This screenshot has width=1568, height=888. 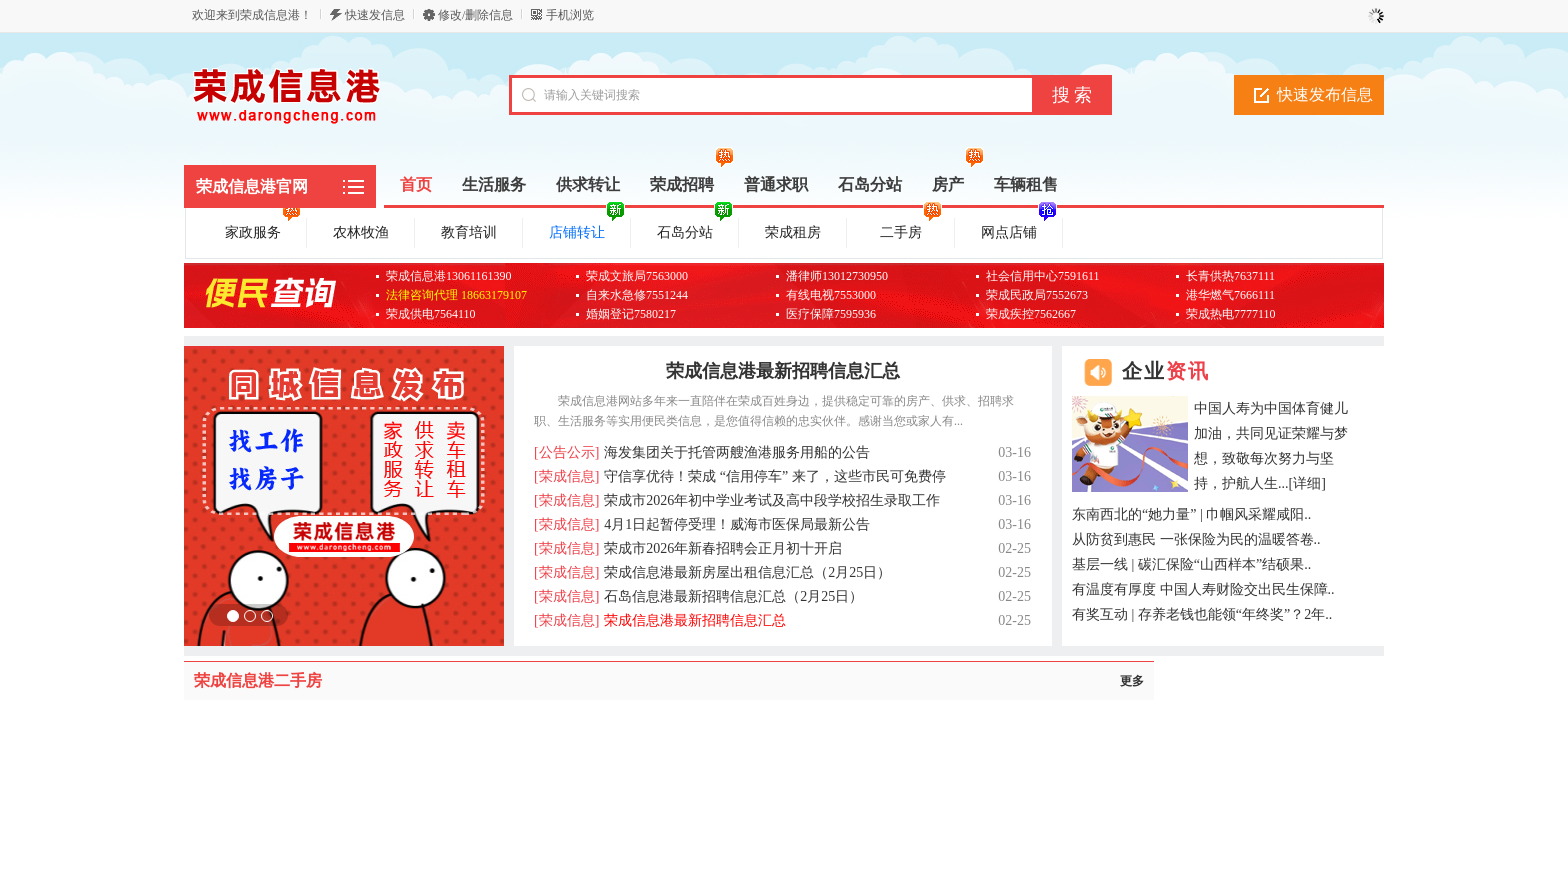 What do you see at coordinates (361, 232) in the screenshot?
I see `农林牧渔` at bounding box center [361, 232].